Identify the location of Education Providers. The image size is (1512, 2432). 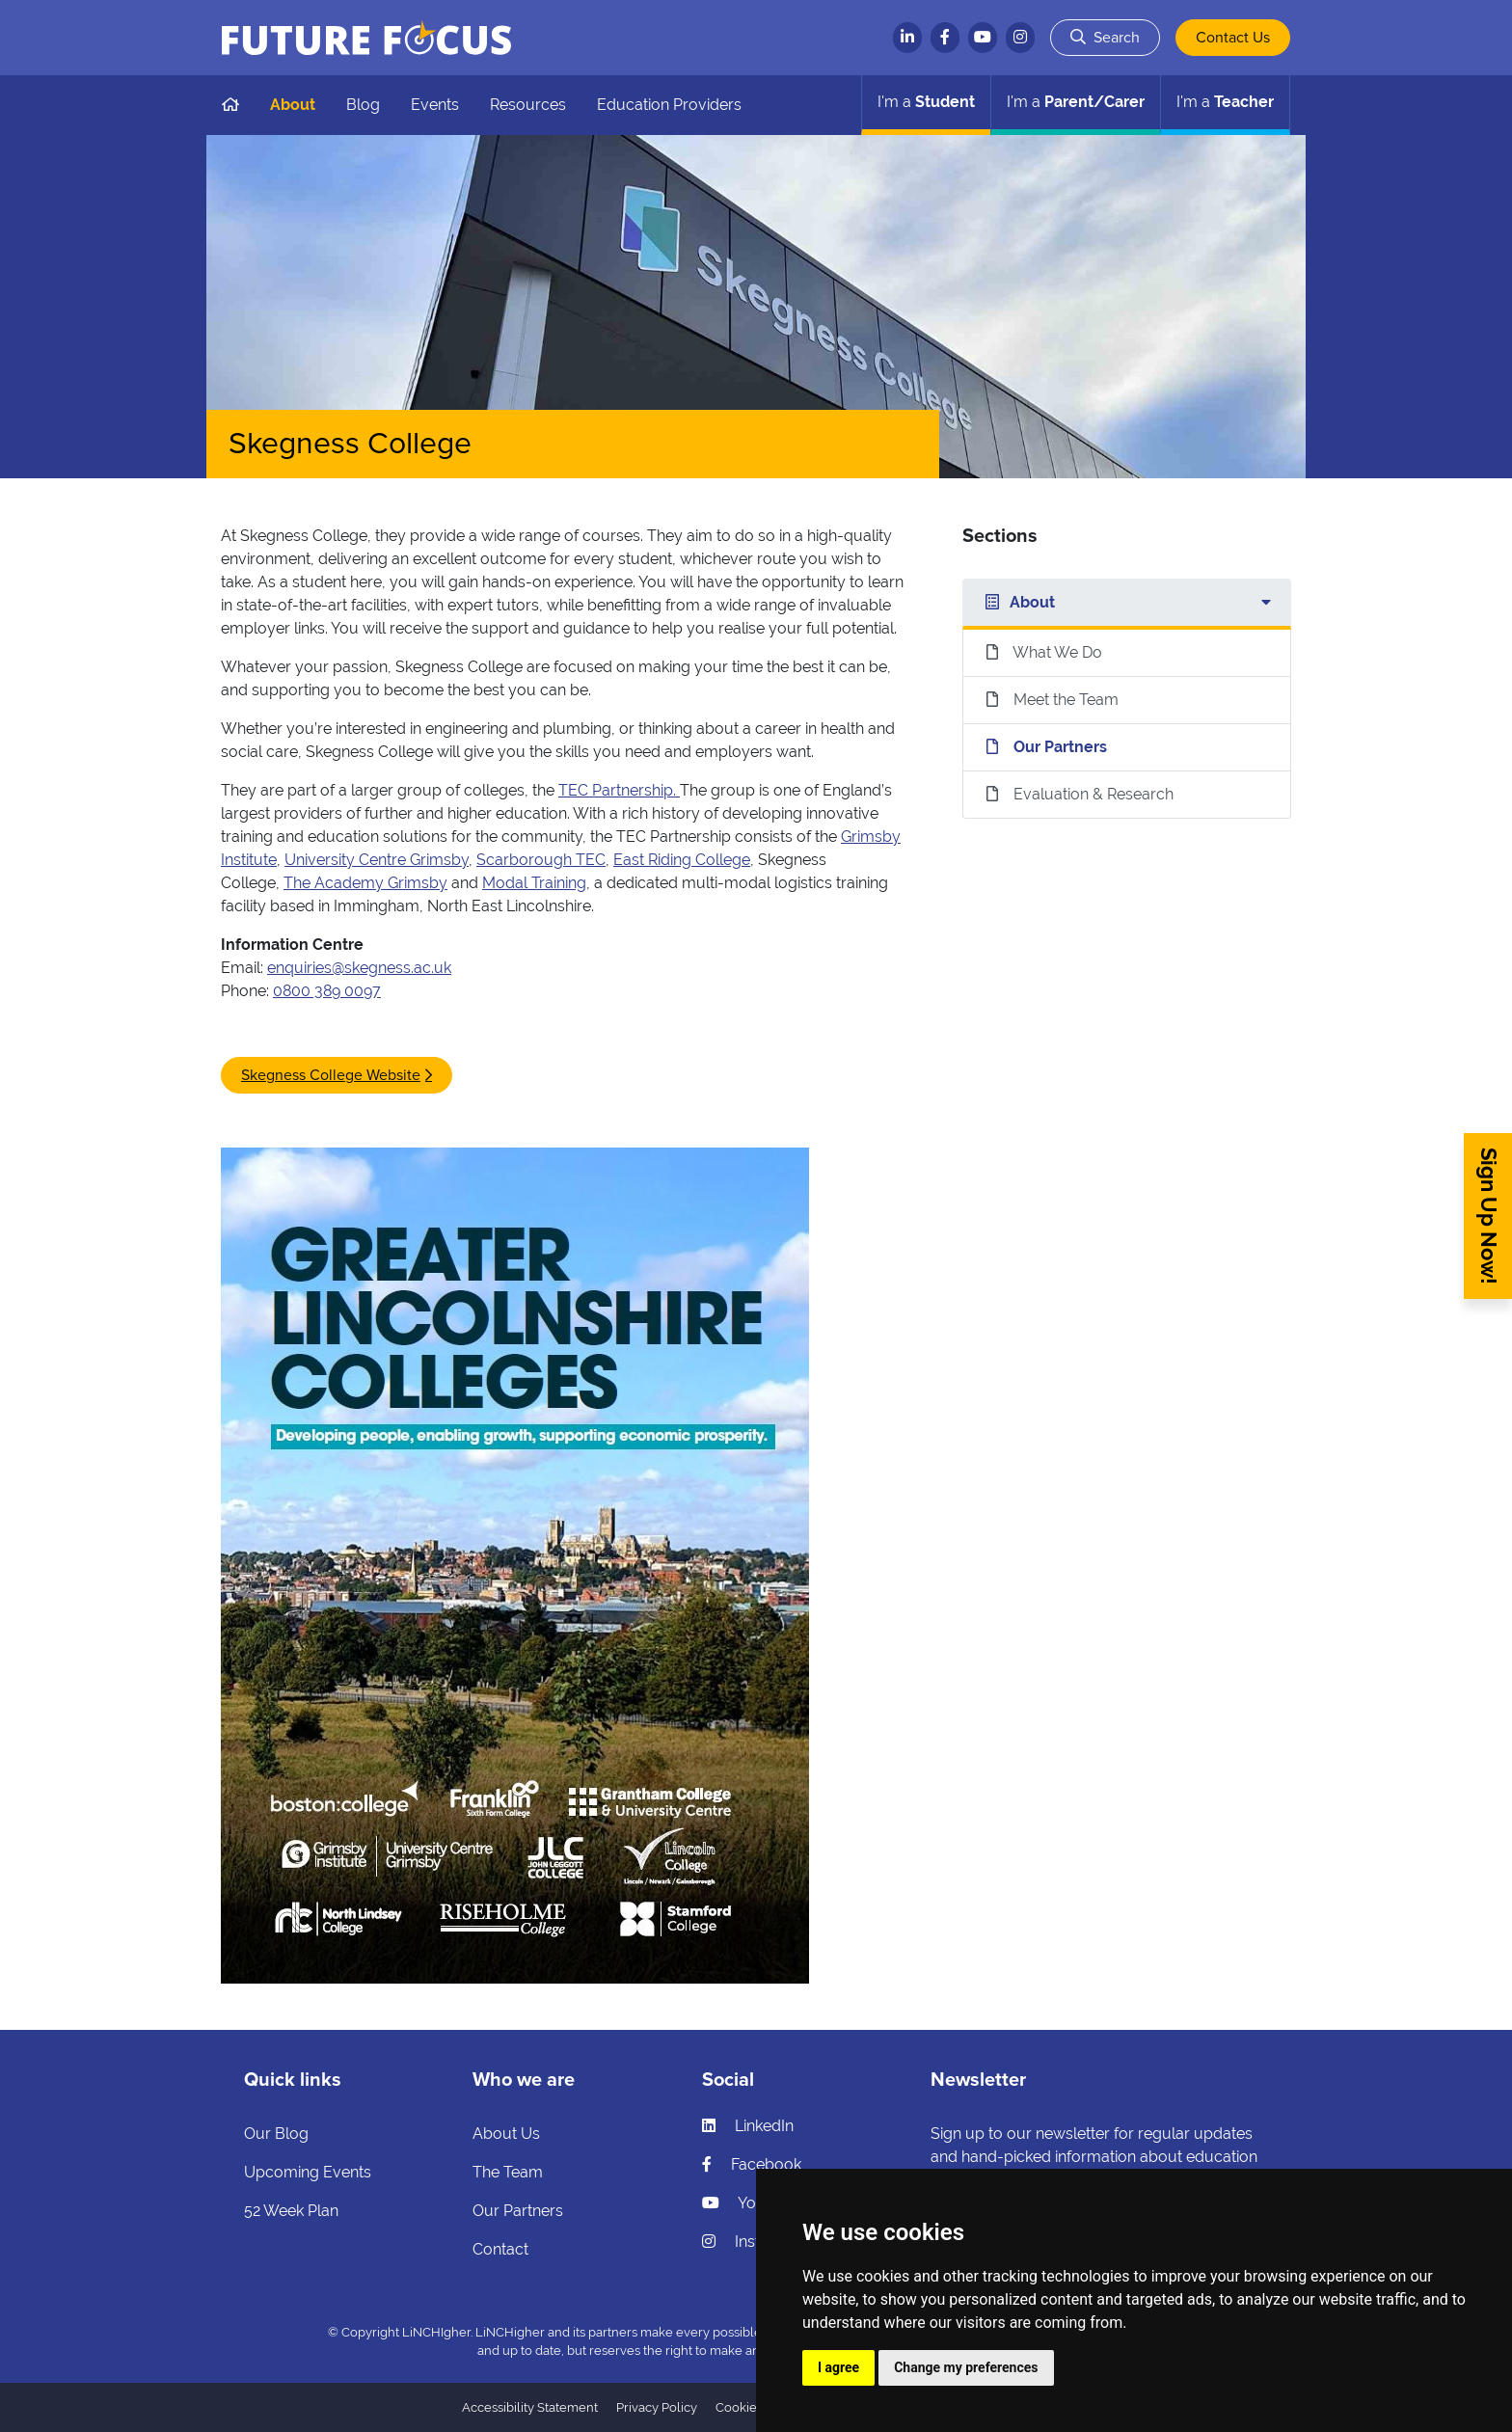
(669, 104).